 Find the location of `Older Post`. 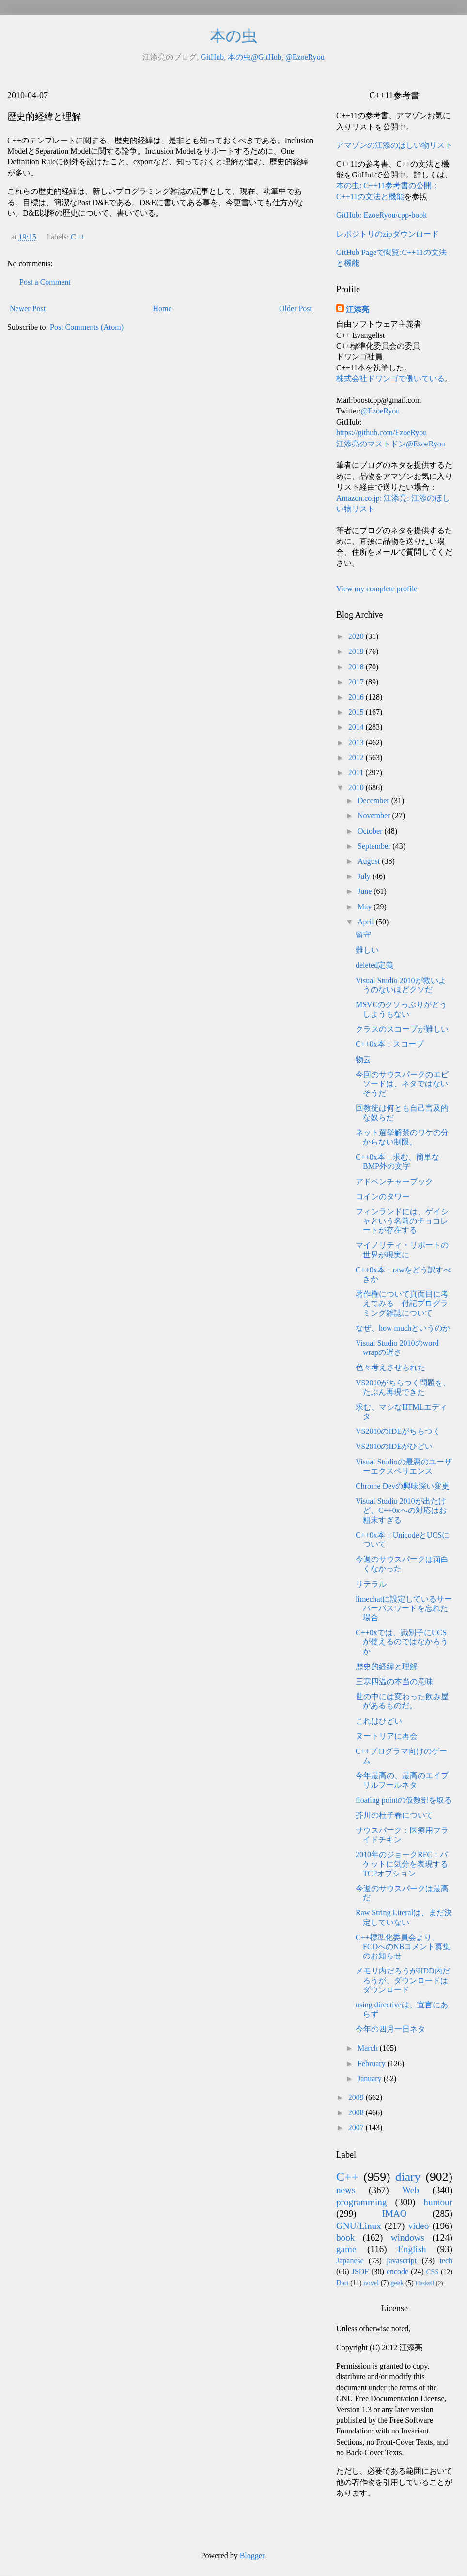

Older Post is located at coordinates (295, 308).